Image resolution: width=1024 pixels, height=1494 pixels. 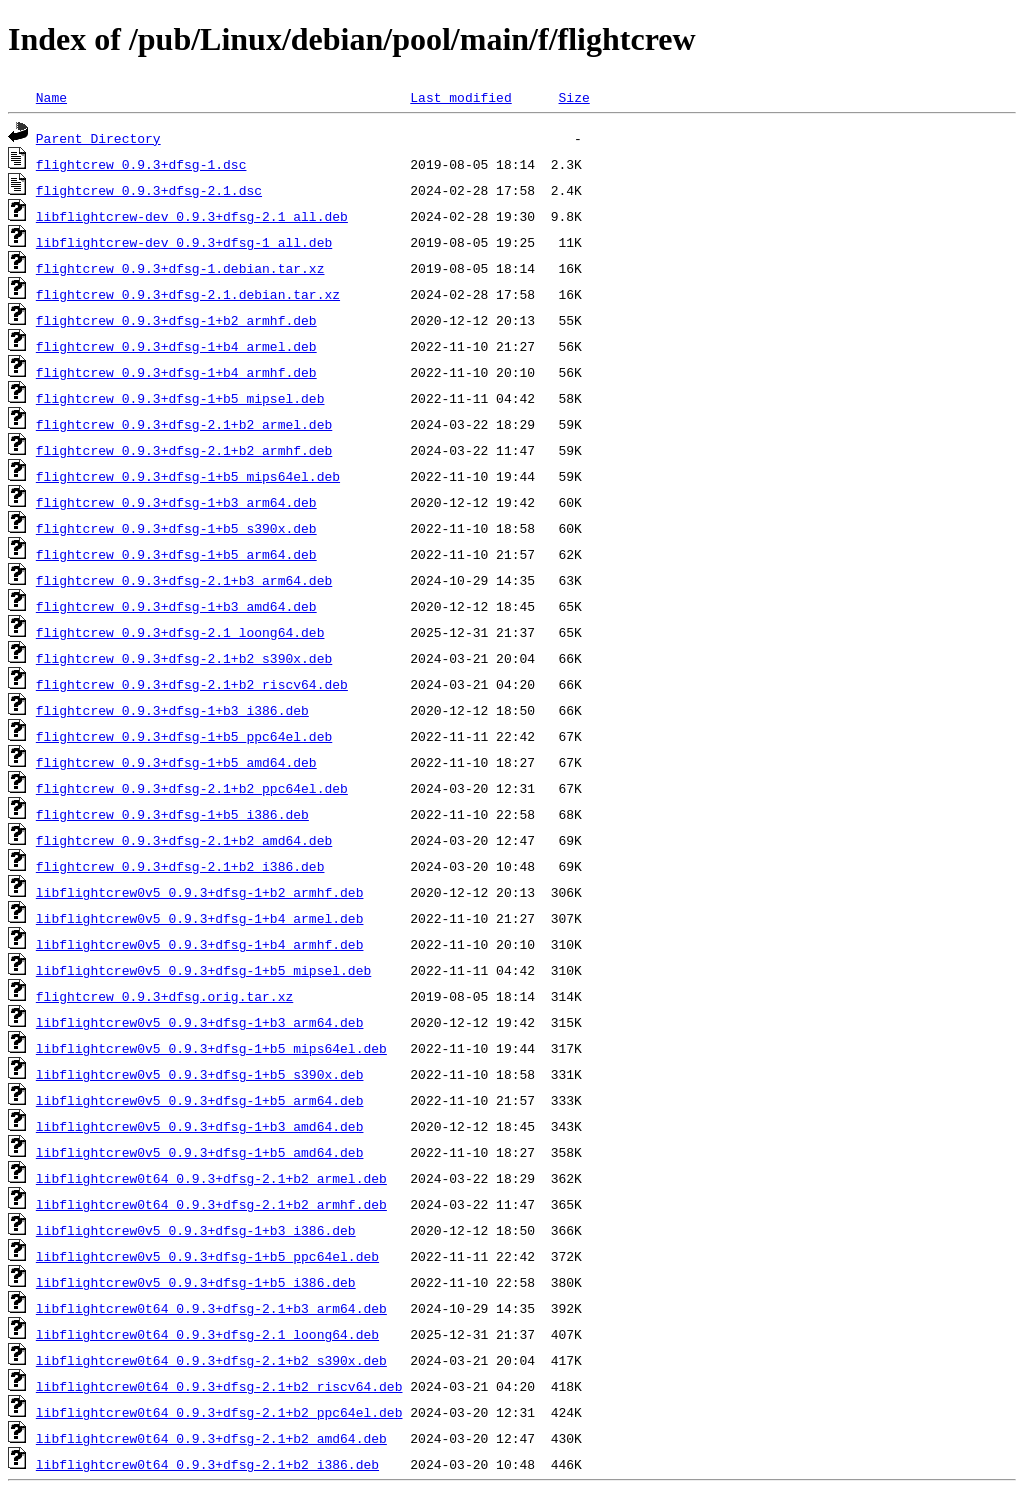 I want to click on libflightcrew0t64_0.9.3+dfsg-2.1+b2_ppc64el.deb, so click(x=219, y=1412).